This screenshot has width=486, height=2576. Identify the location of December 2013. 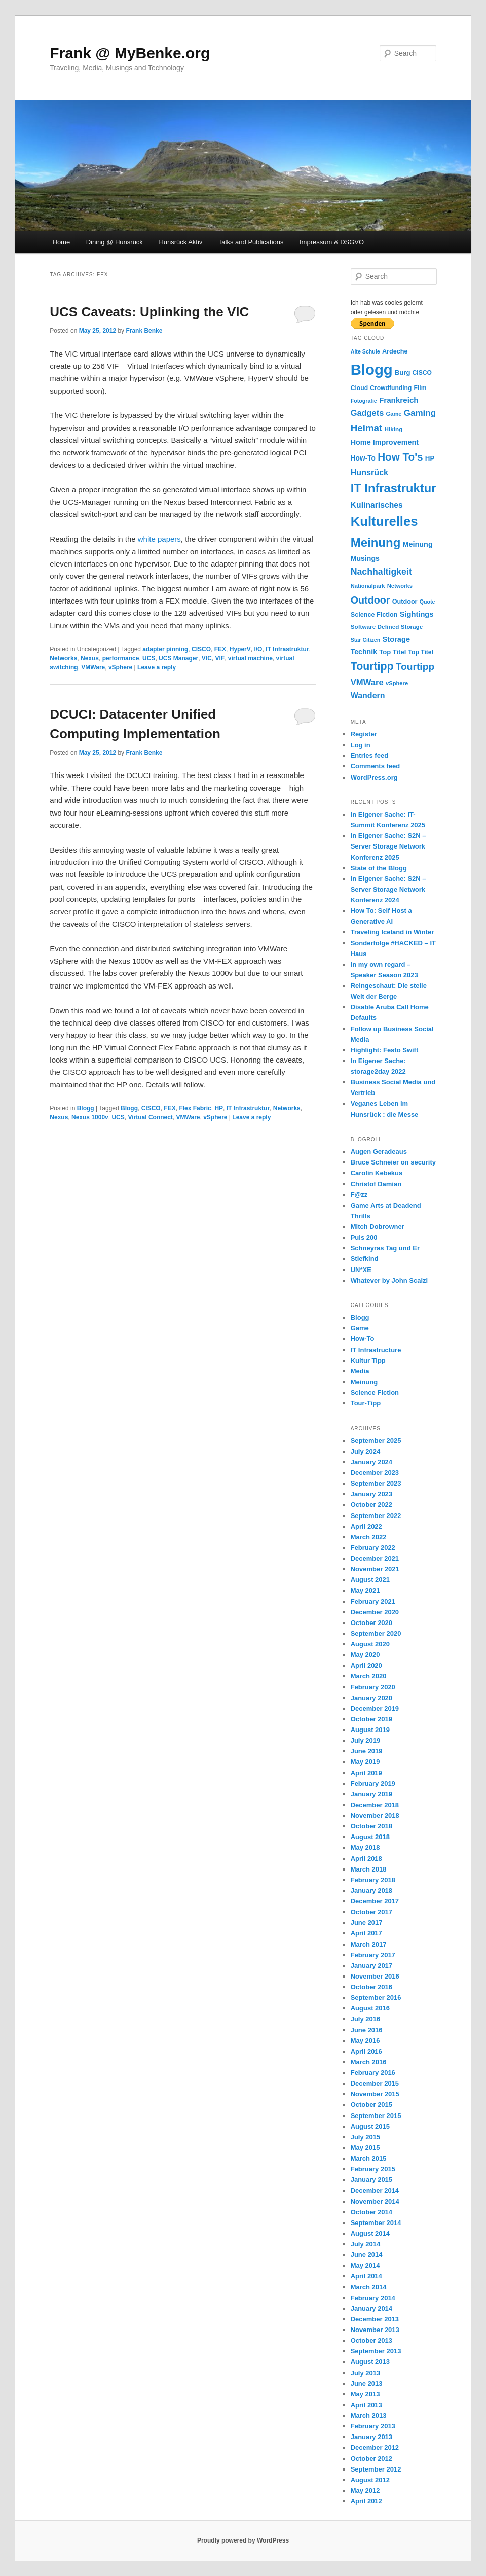
(375, 2319).